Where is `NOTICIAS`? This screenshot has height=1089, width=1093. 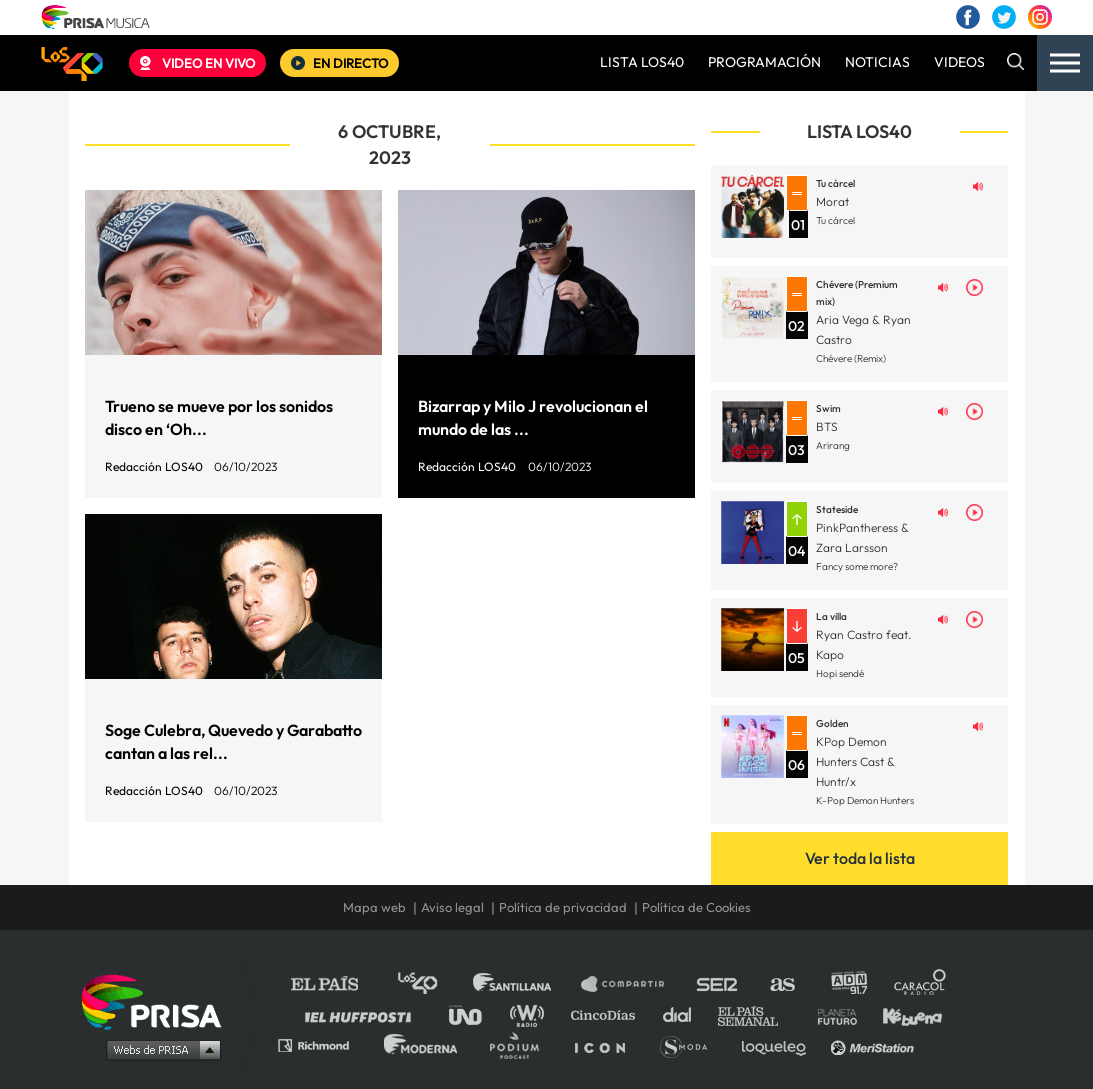 NOTICIAS is located at coordinates (877, 62).